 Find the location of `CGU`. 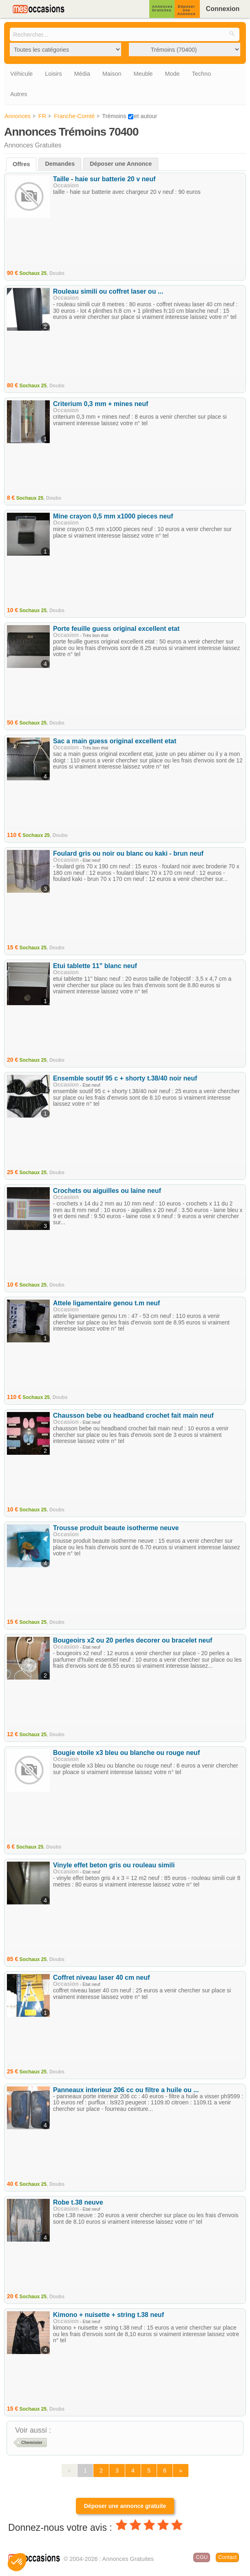

CGU is located at coordinates (202, 2557).